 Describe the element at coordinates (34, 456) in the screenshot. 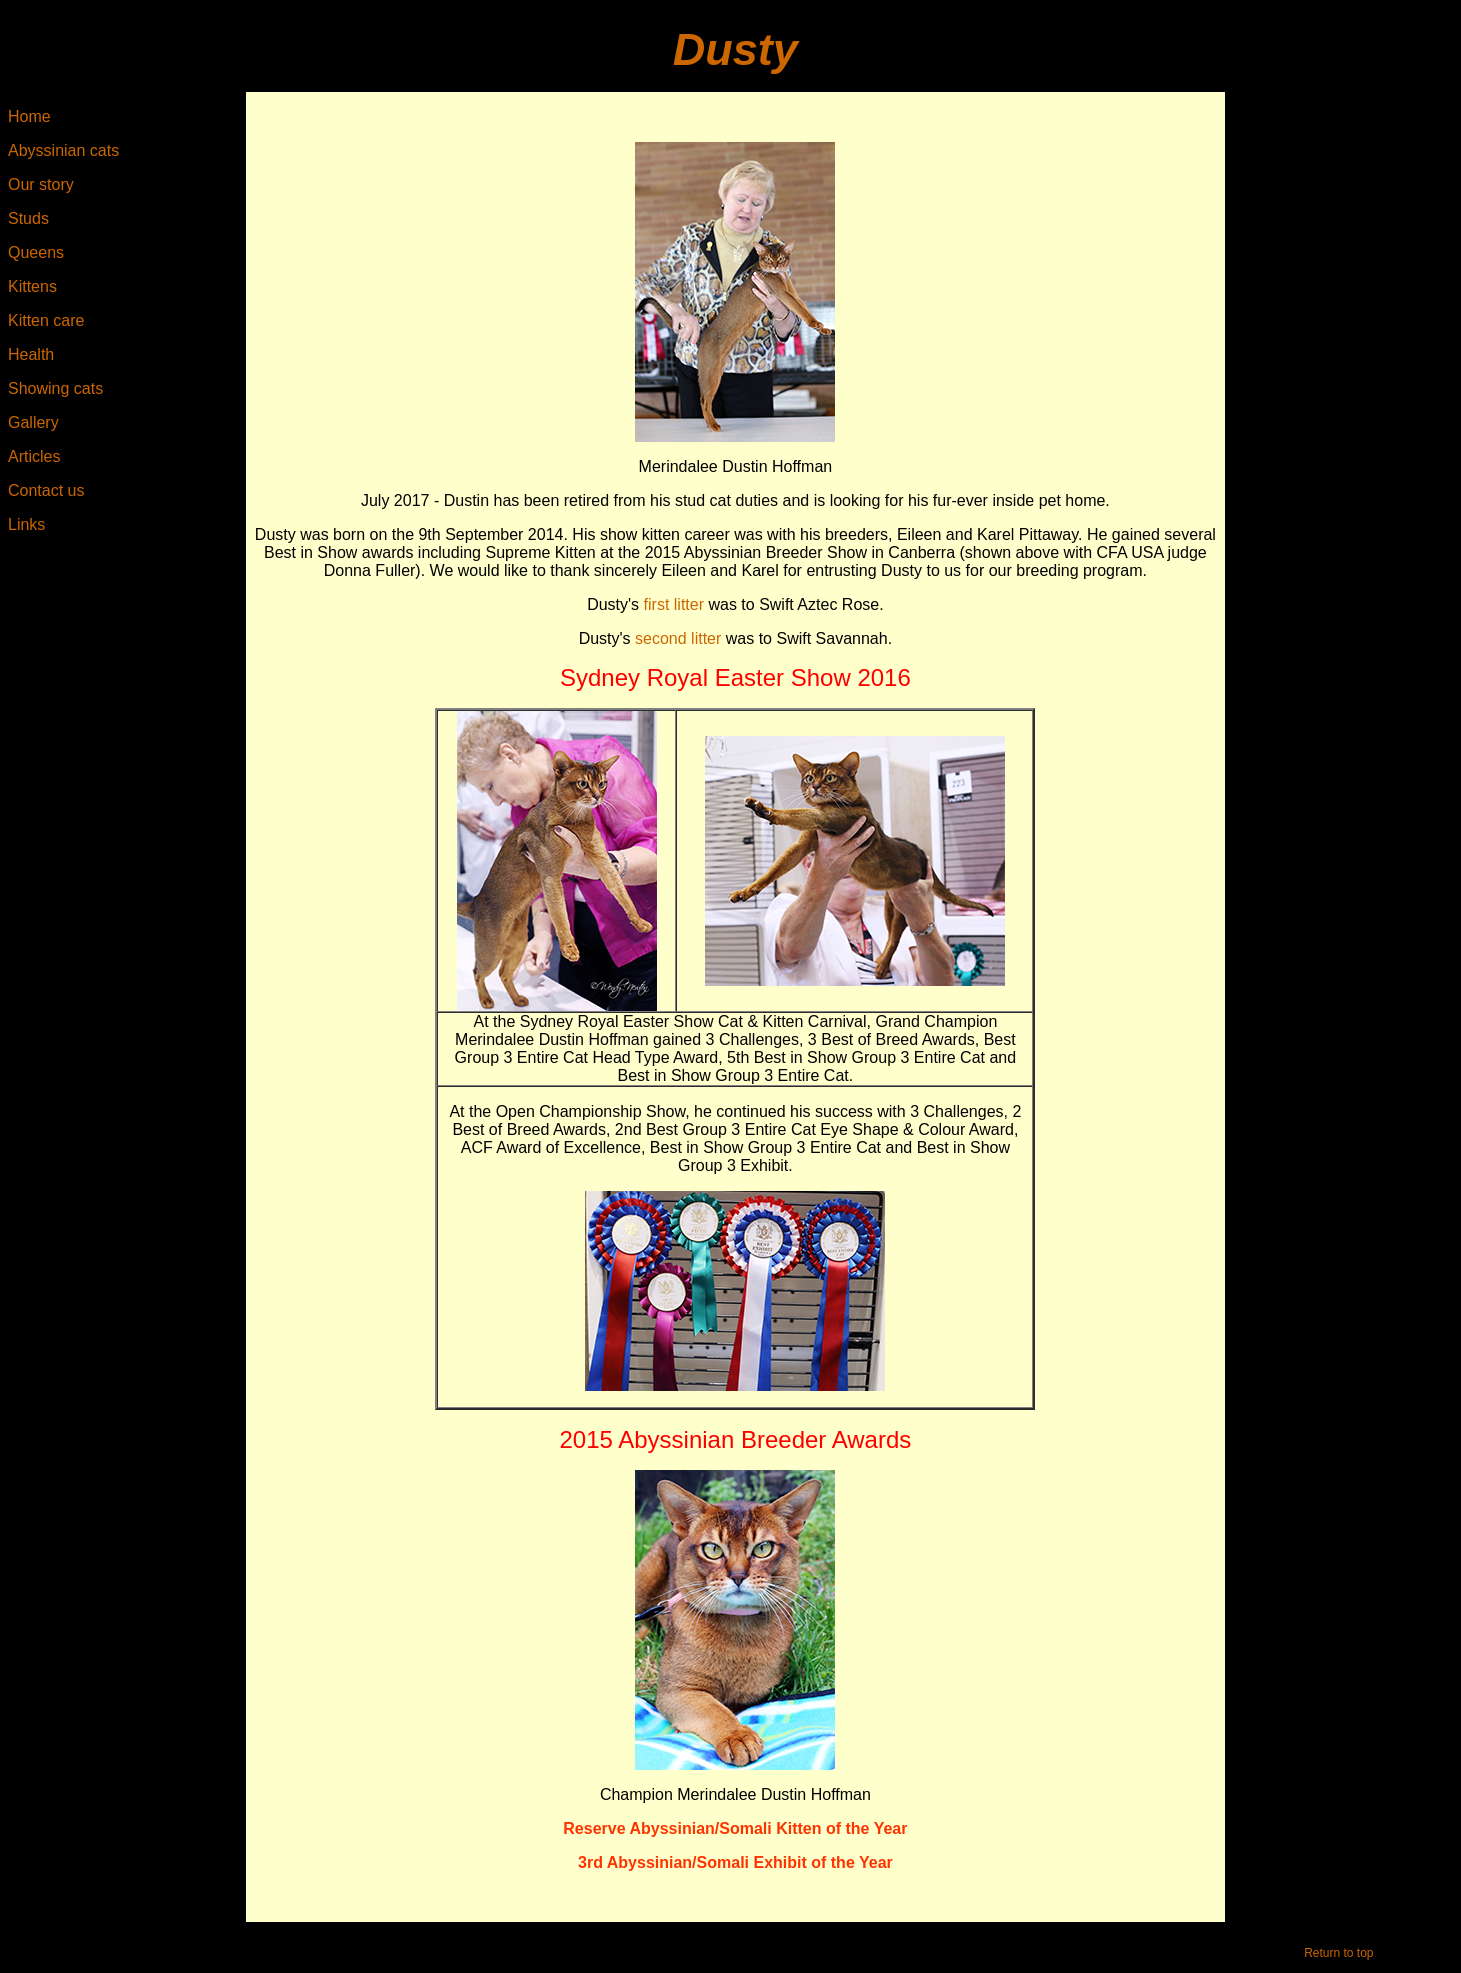

I see `Articles` at that location.